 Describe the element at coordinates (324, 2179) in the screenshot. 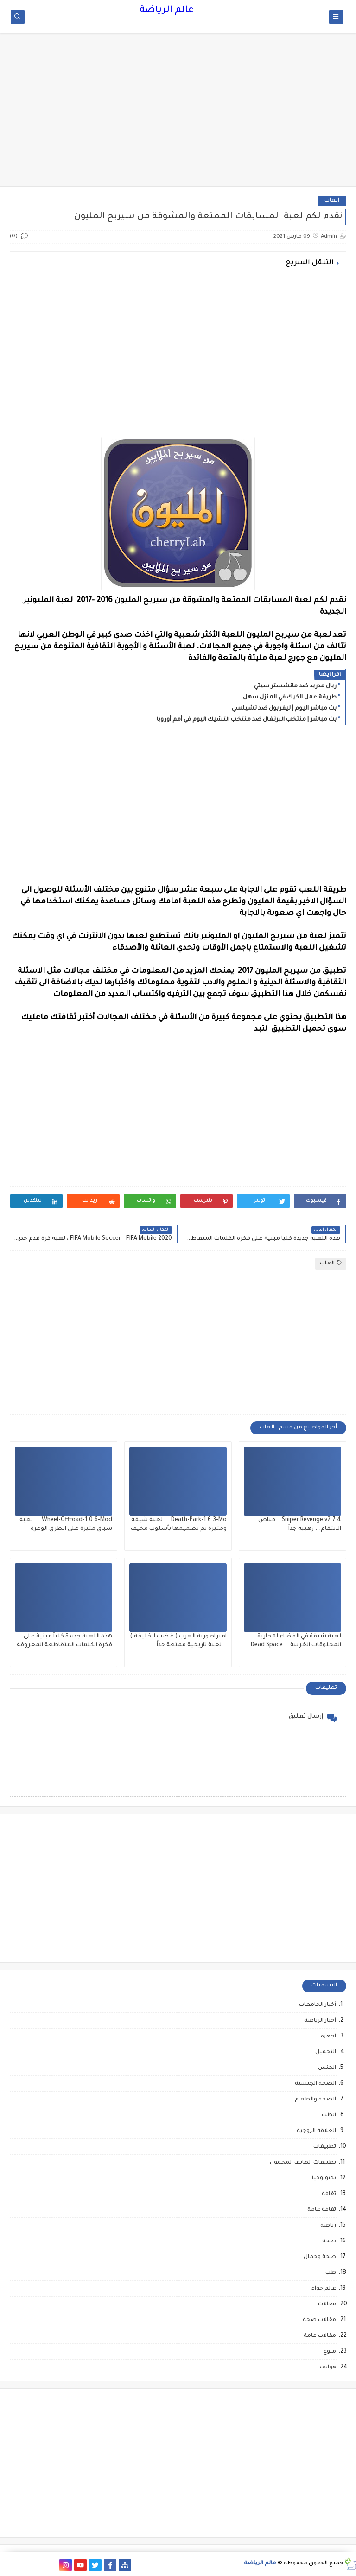

I see `تكنولوجيا` at that location.